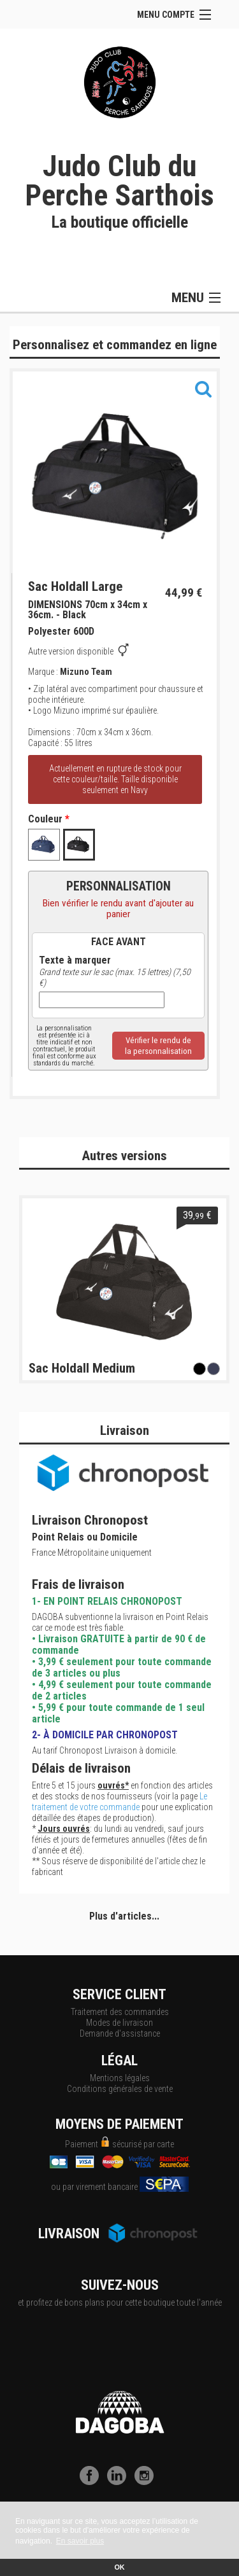 This screenshot has height=2576, width=239. What do you see at coordinates (80, 2541) in the screenshot?
I see `En savoir plus [button]` at bounding box center [80, 2541].